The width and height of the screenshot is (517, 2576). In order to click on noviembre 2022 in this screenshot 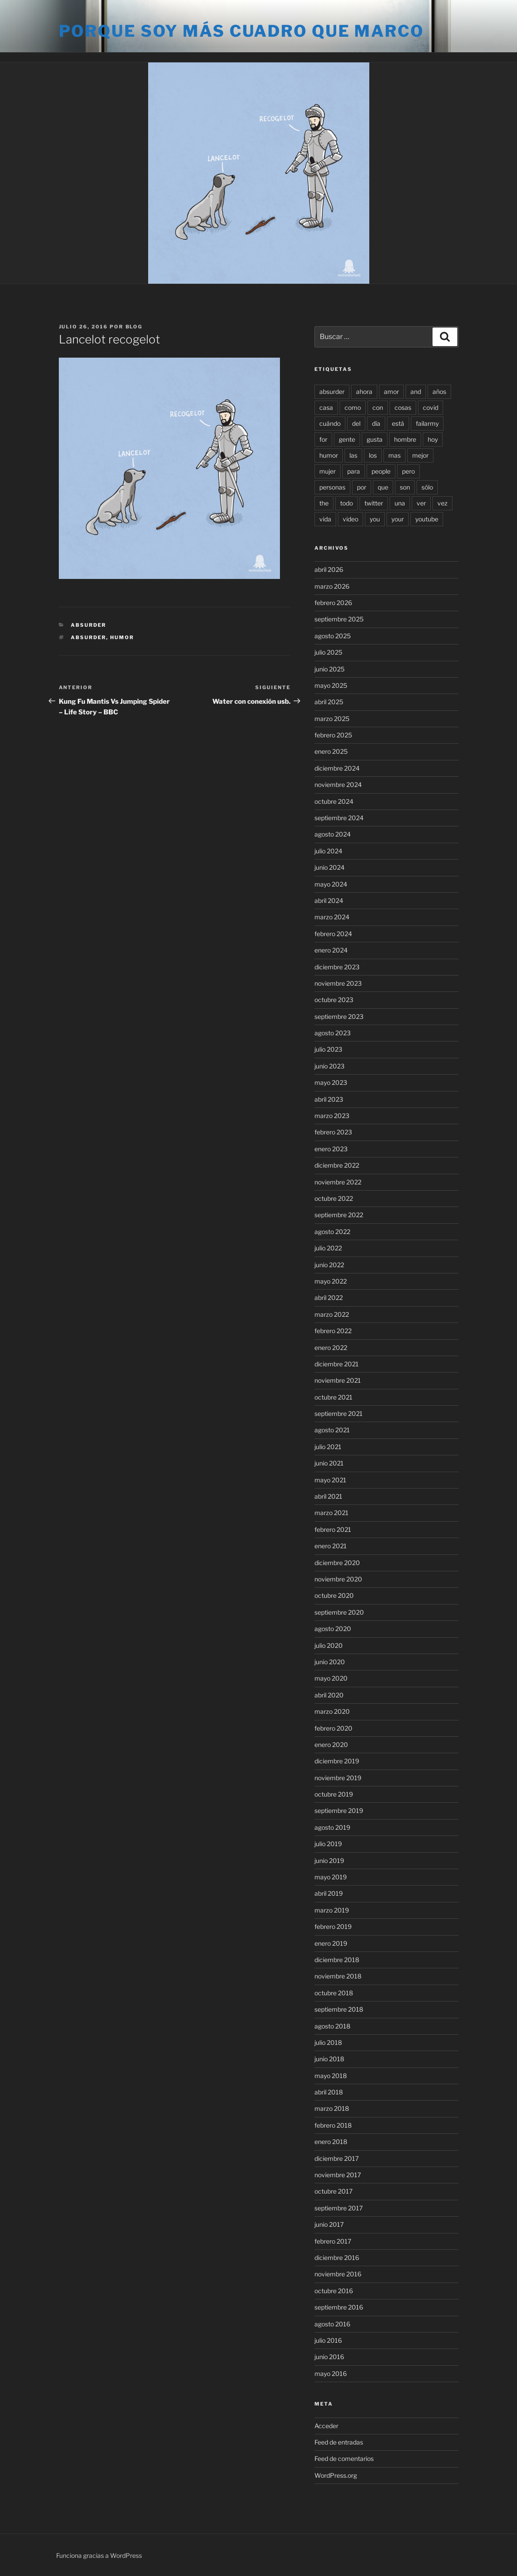, I will do `click(337, 1182)`.